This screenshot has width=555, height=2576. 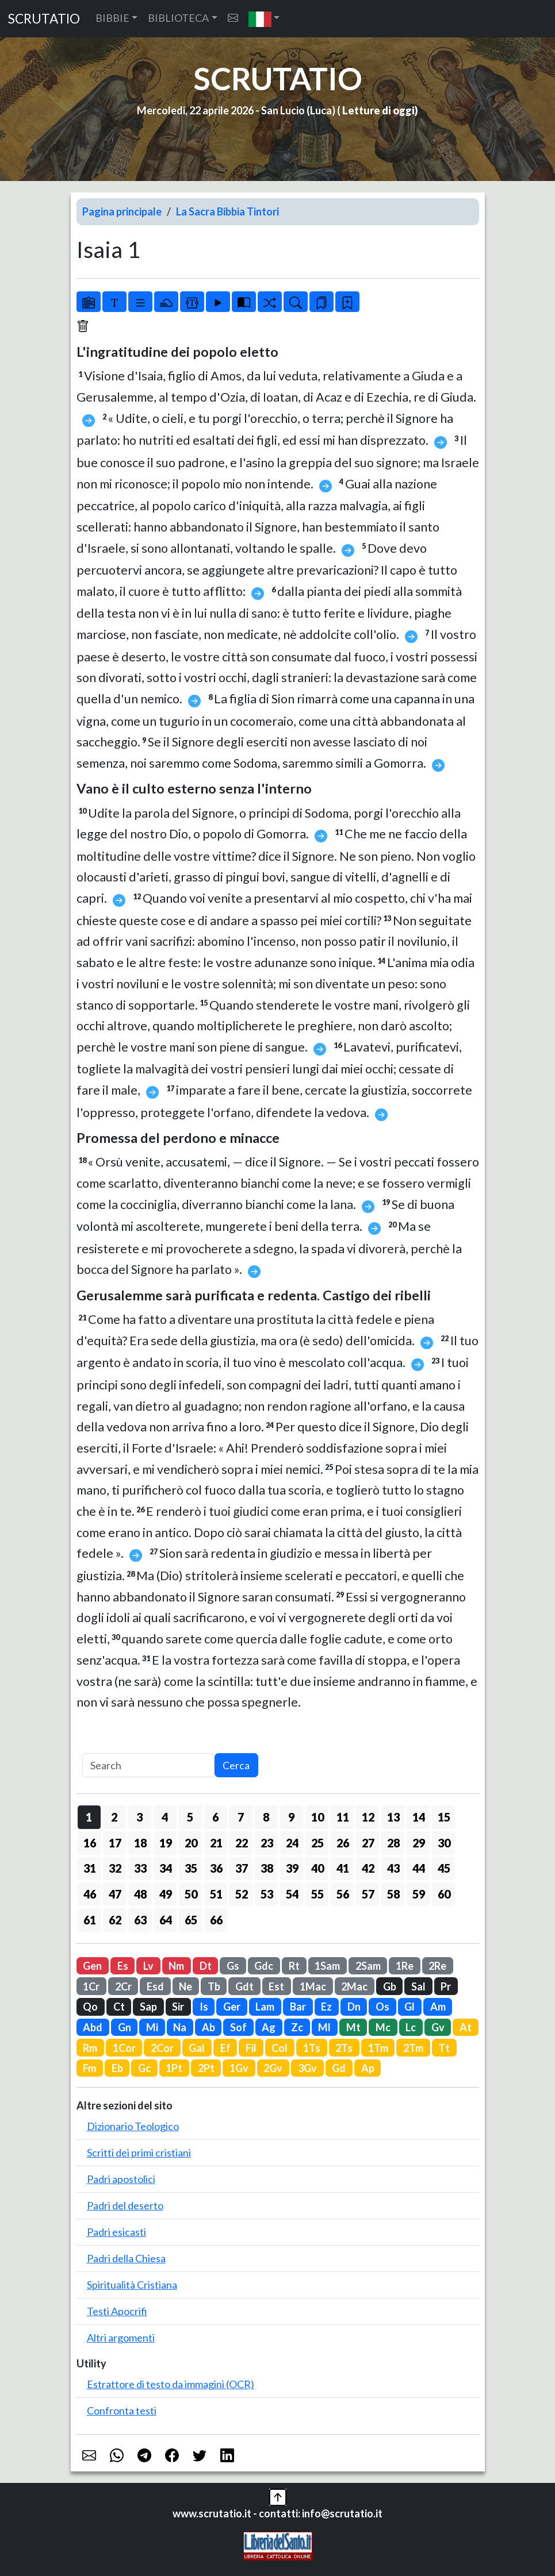 I want to click on Testi Apocrifi, so click(x=117, y=2311).